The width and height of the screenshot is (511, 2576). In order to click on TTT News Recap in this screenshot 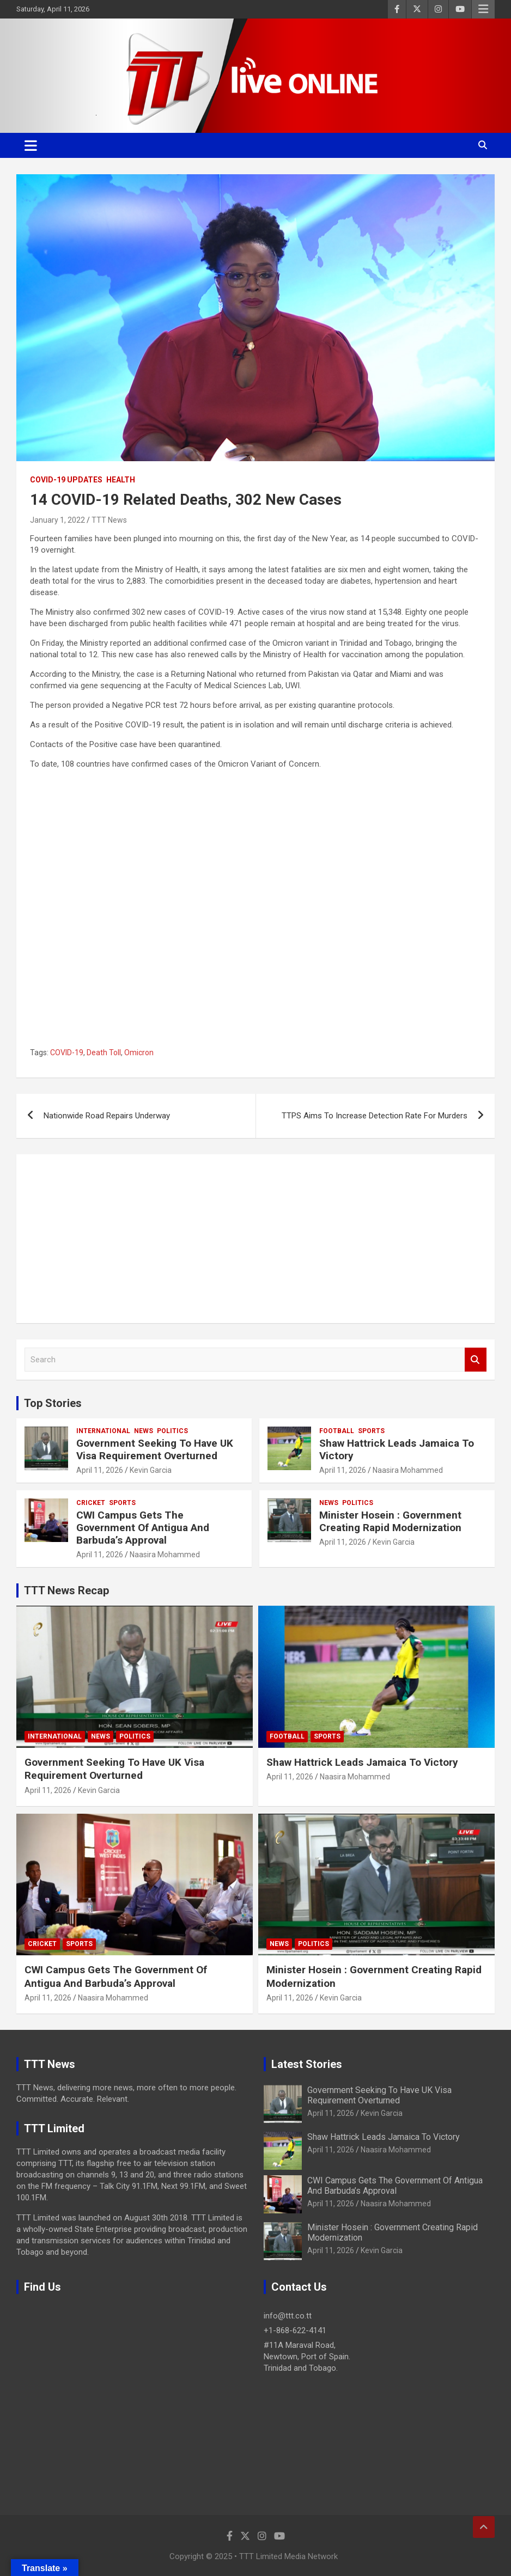, I will do `click(66, 1590)`.